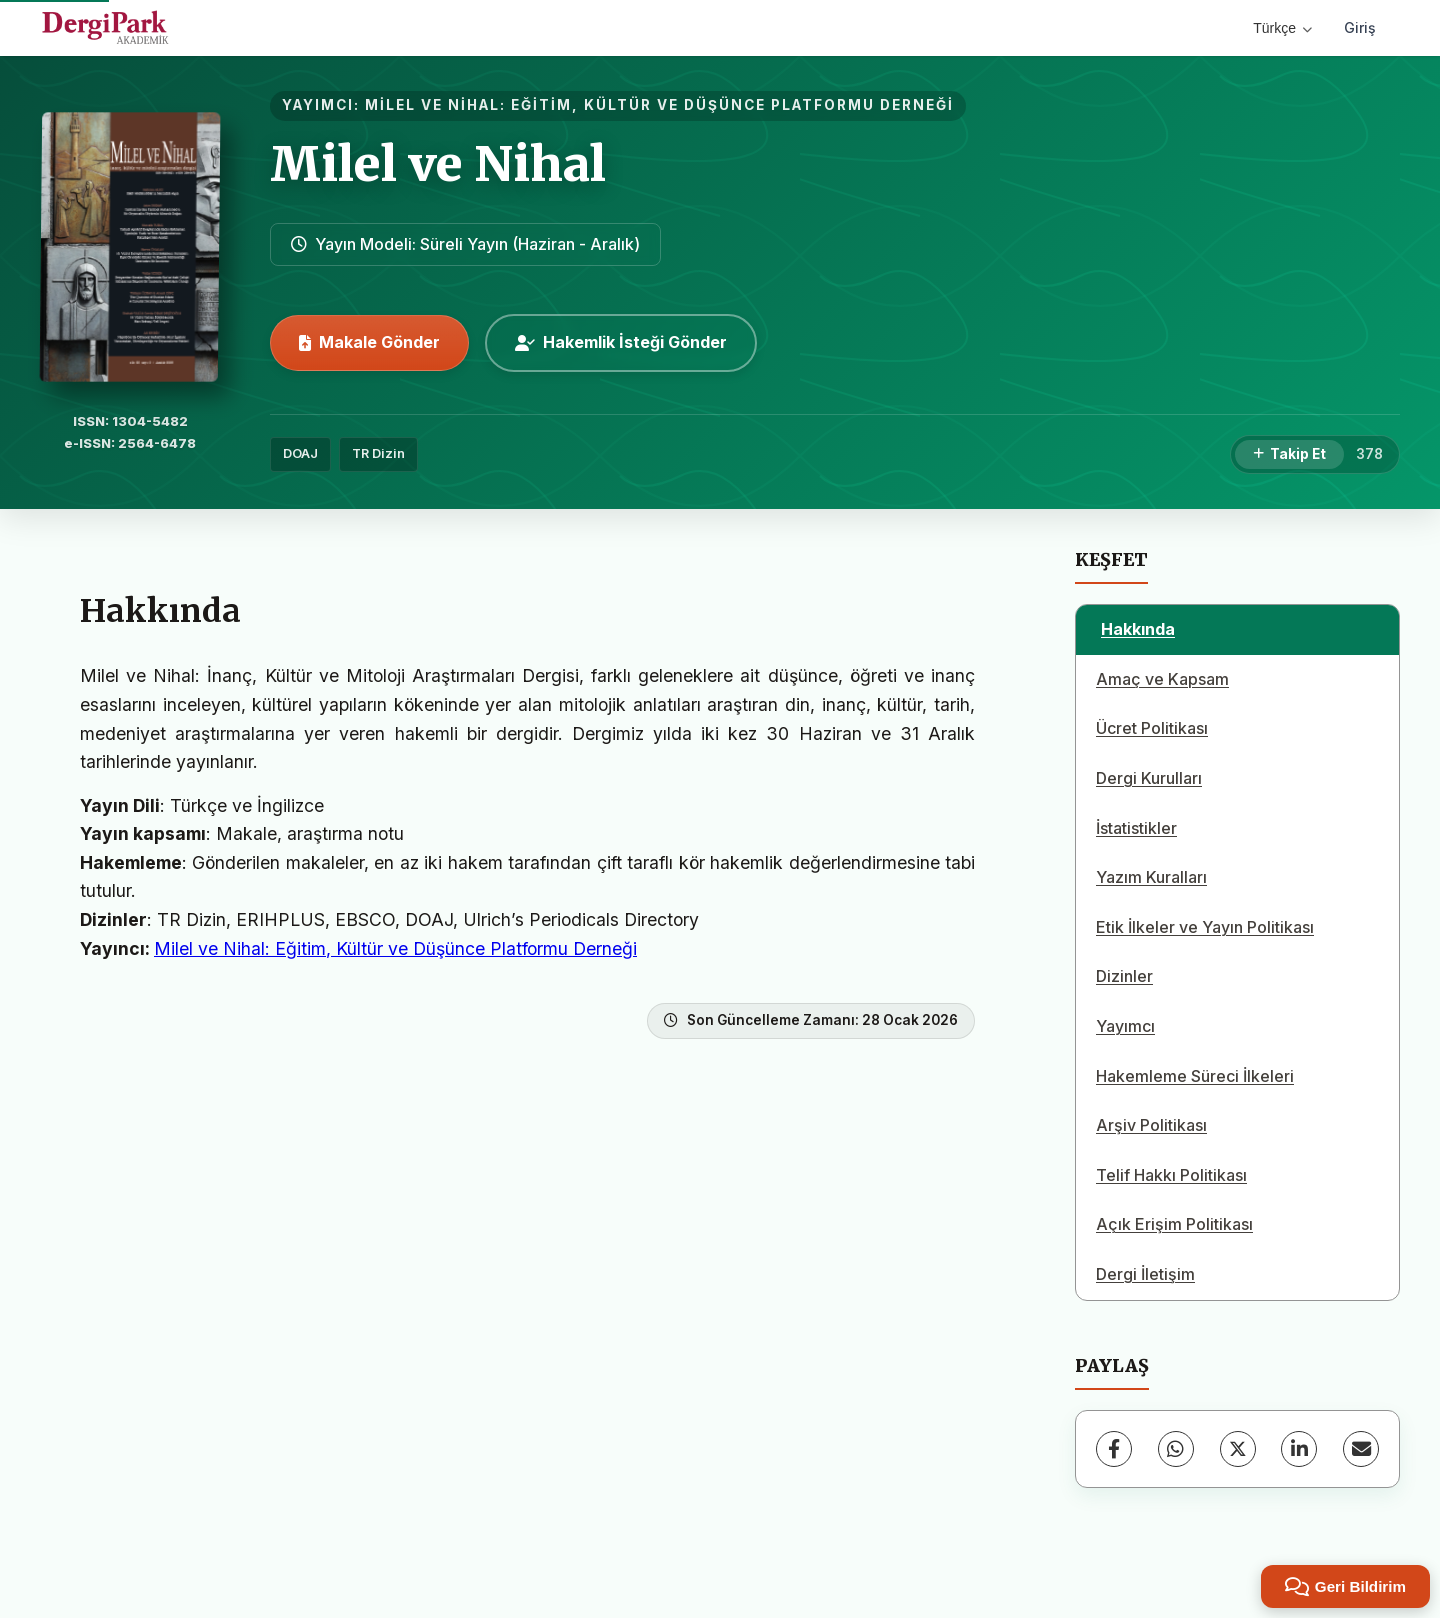  Describe the element at coordinates (1136, 828) in the screenshot. I see `İstatistikler` at that location.